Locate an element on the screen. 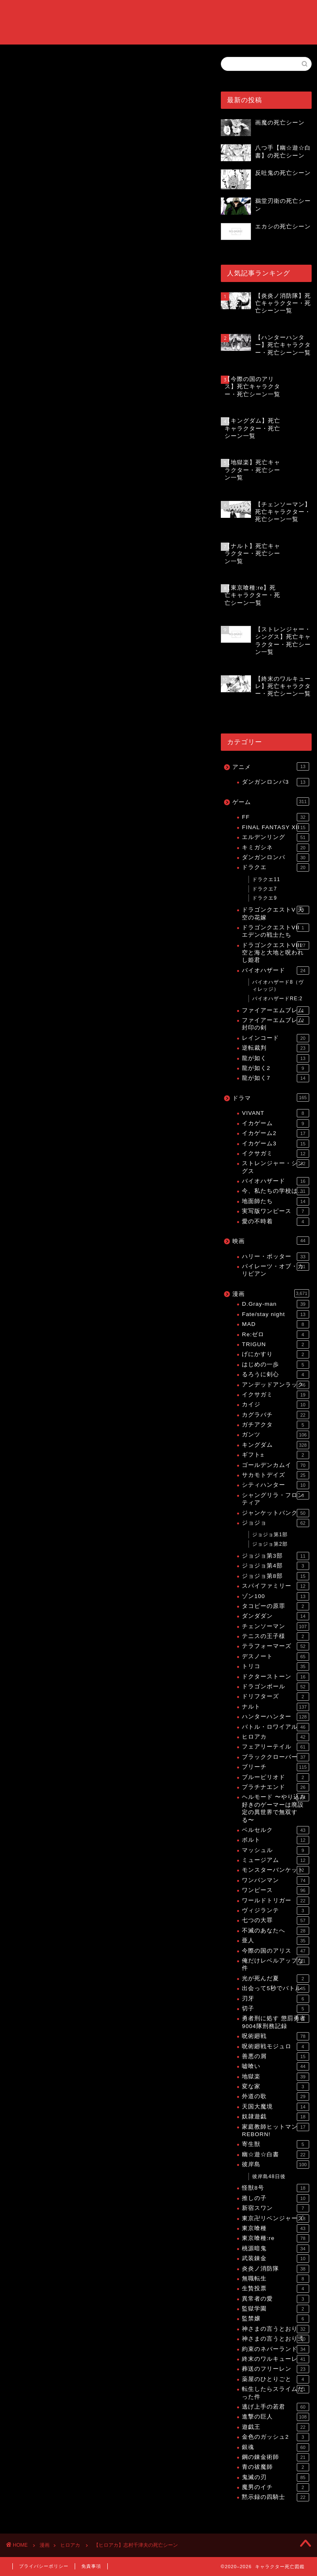 The width and height of the screenshot is (317, 2576). ブリーチ is located at coordinates (275, 1767).